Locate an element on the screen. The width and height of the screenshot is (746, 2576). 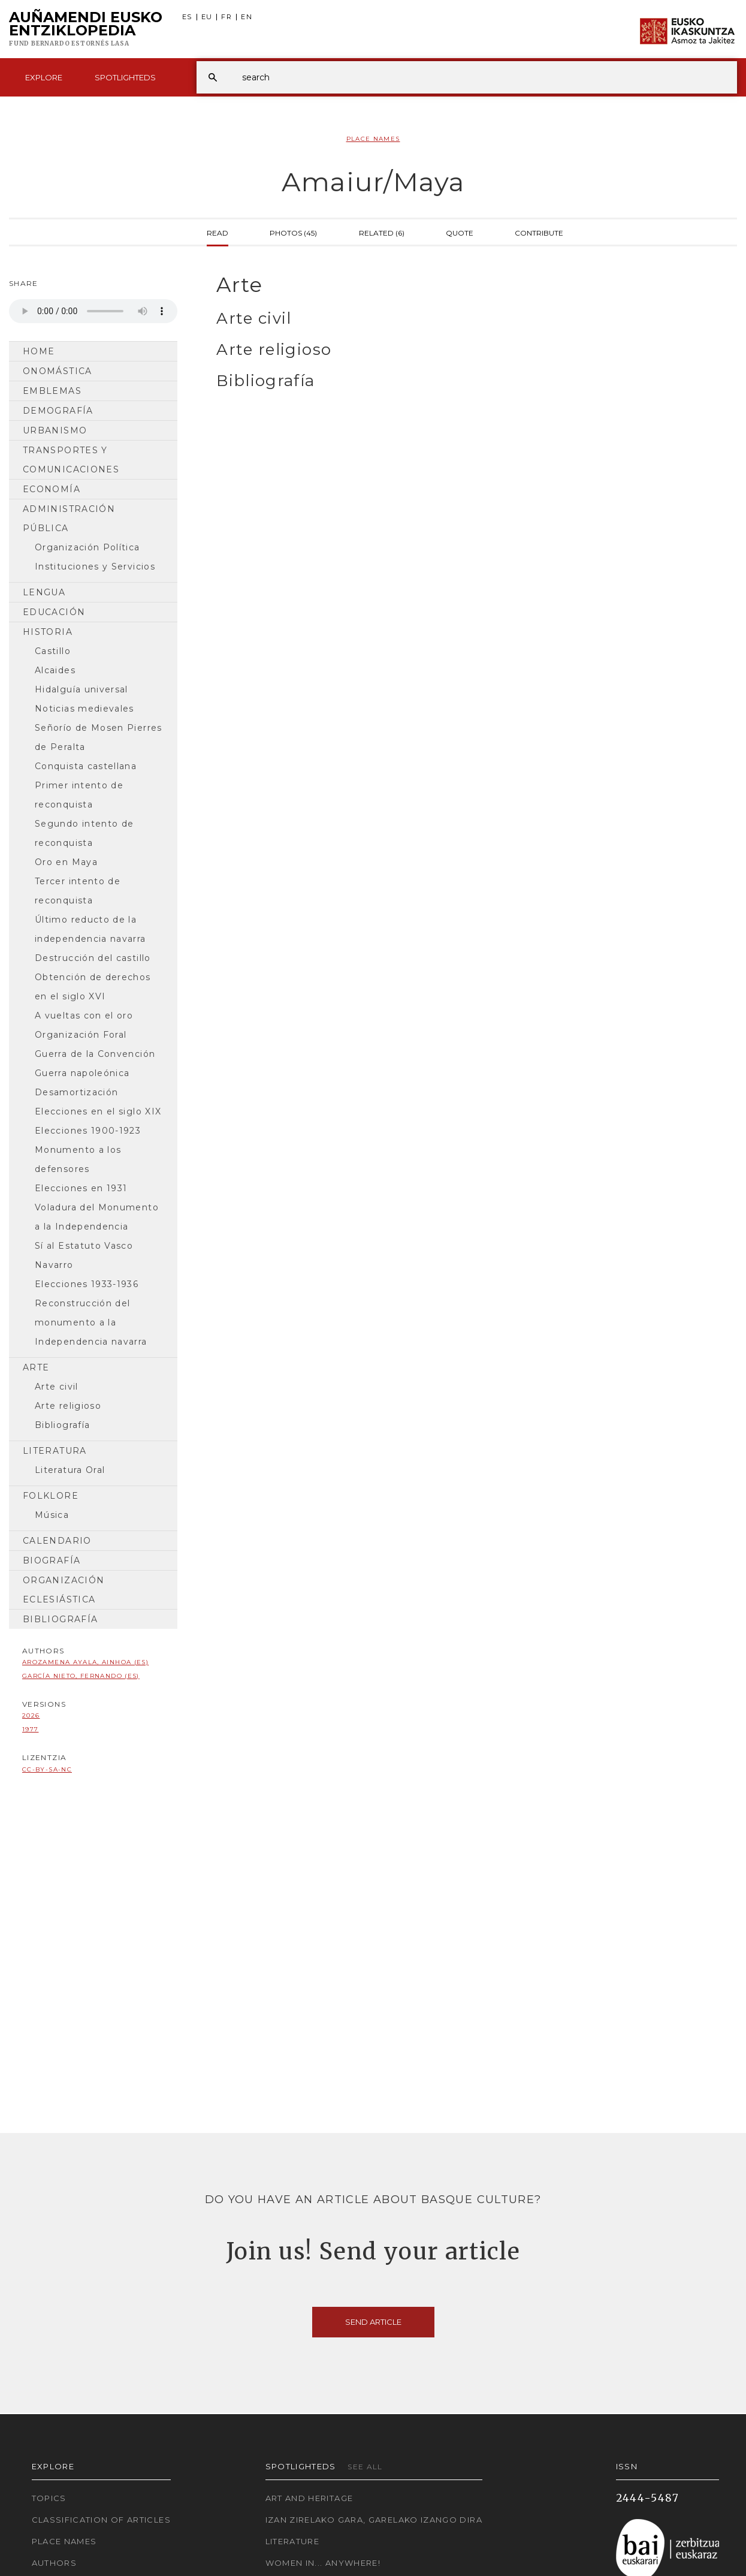
Folklore is located at coordinates (50, 1495).